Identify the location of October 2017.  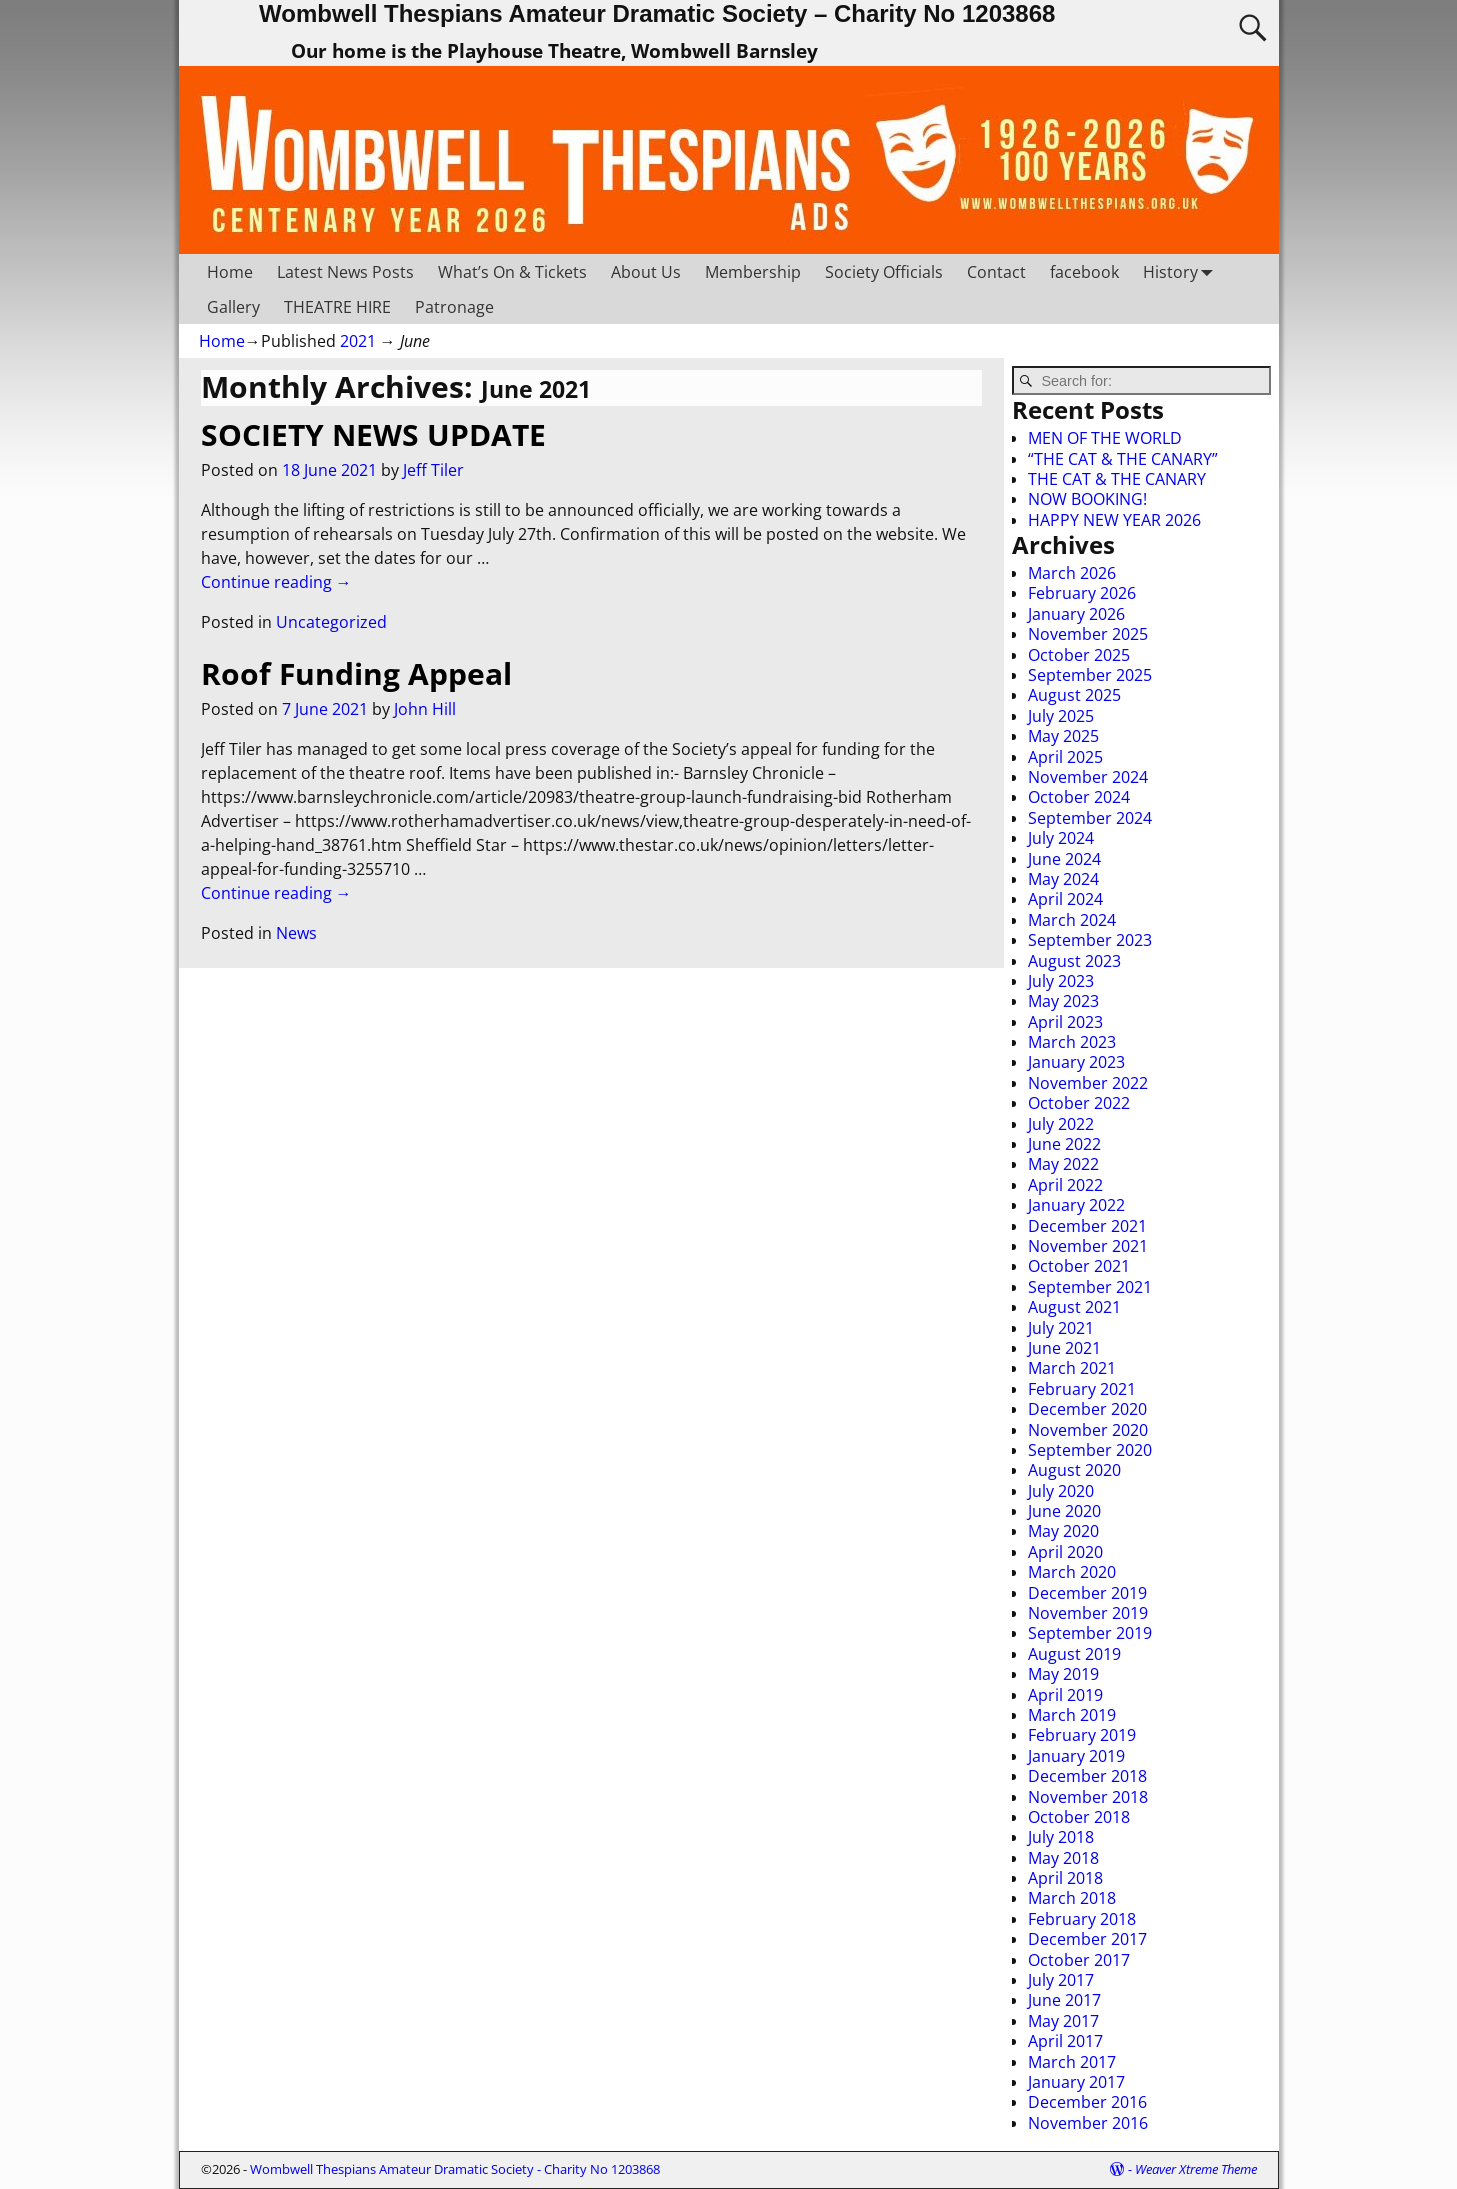
(1079, 1960).